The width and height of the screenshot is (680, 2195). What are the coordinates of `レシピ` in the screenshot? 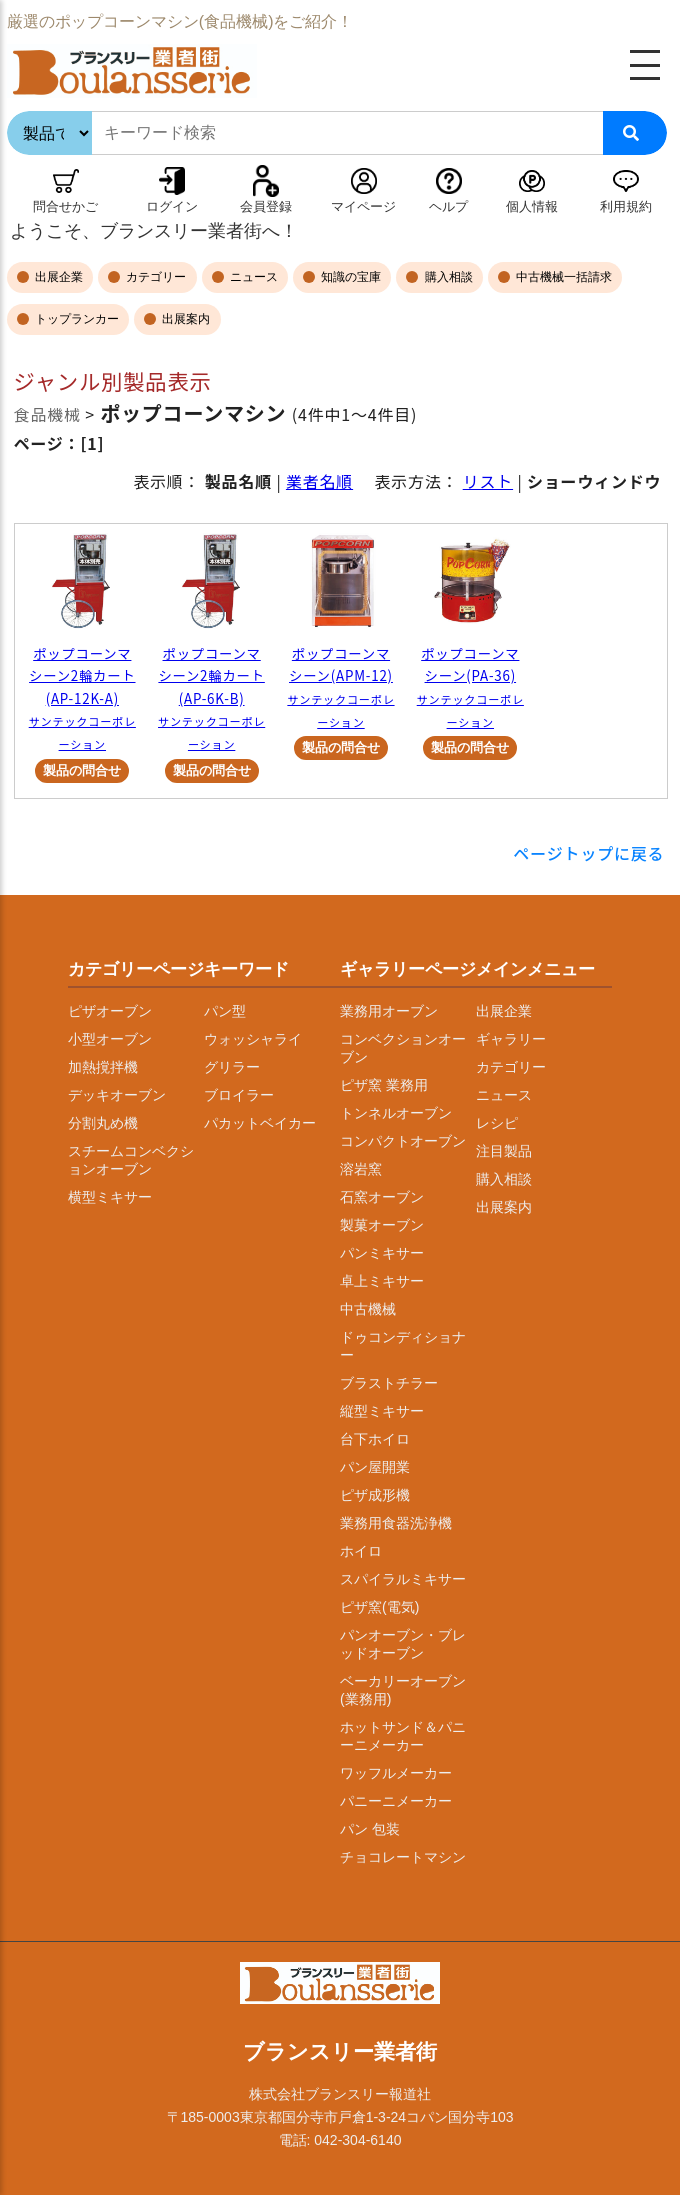 It's located at (497, 1123).